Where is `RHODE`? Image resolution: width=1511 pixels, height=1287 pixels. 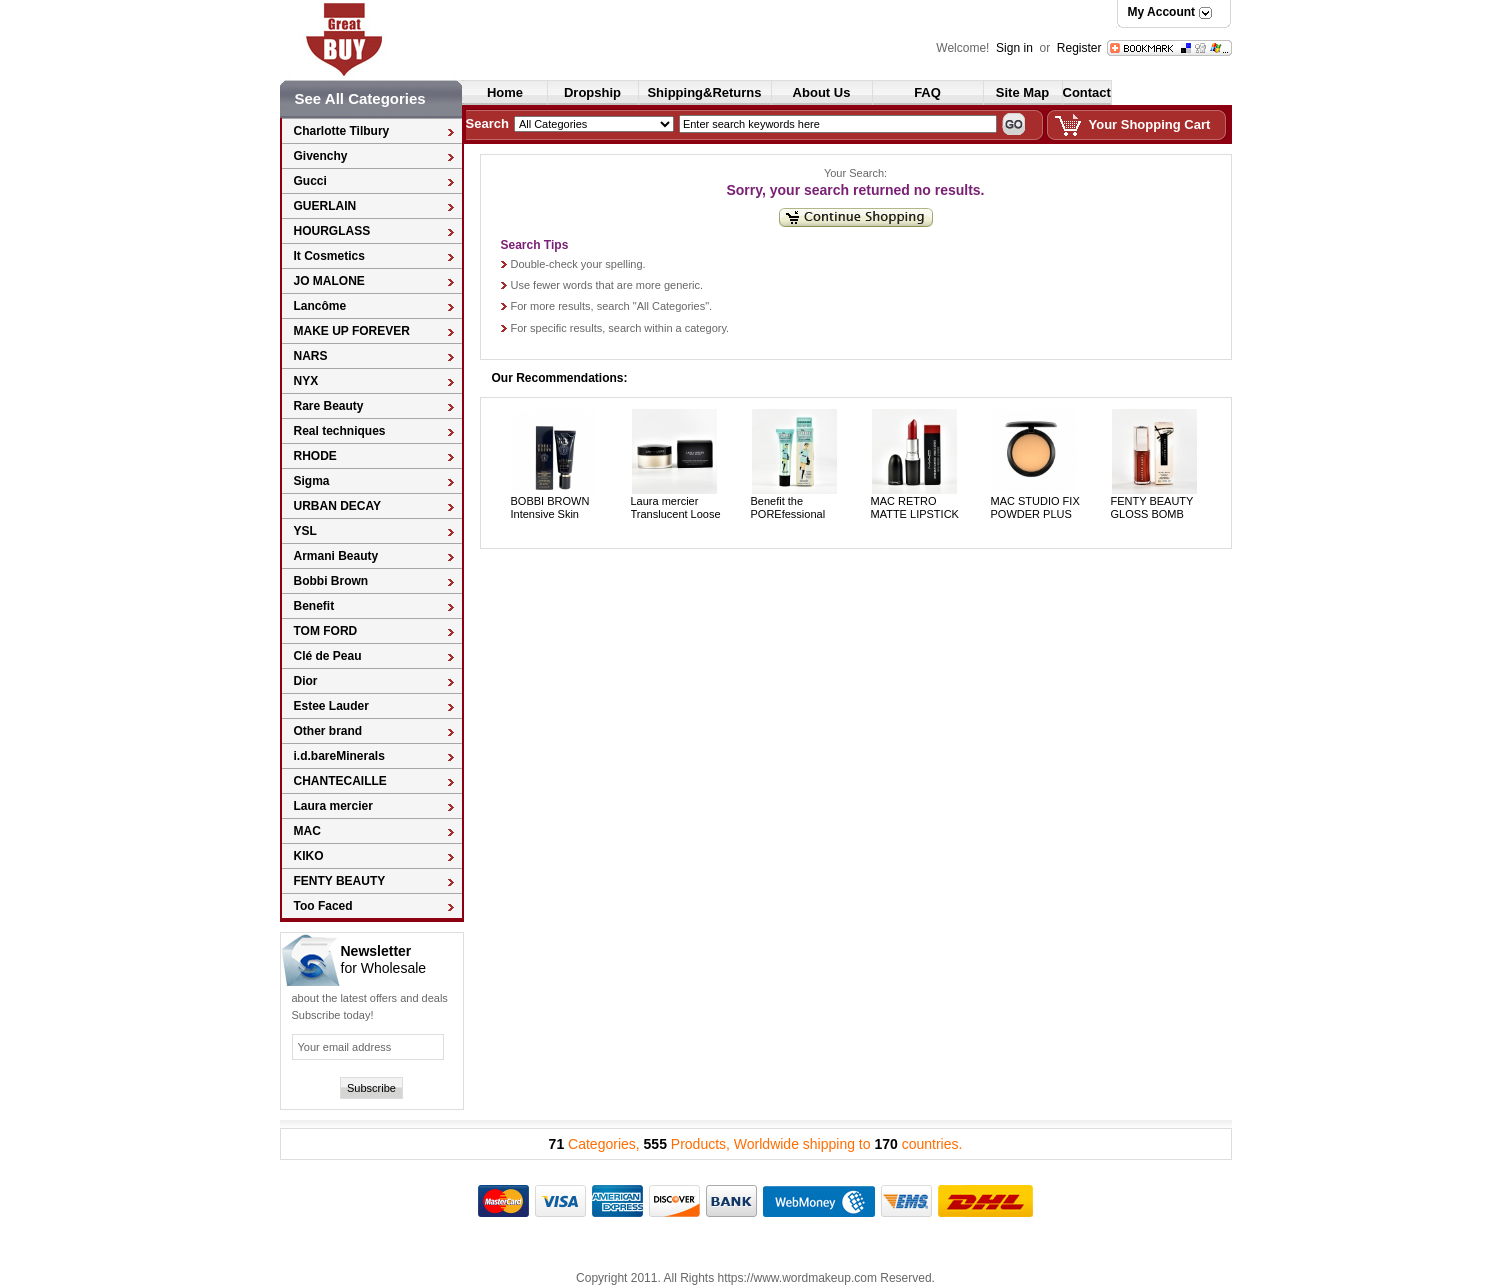
RHODE is located at coordinates (315, 456).